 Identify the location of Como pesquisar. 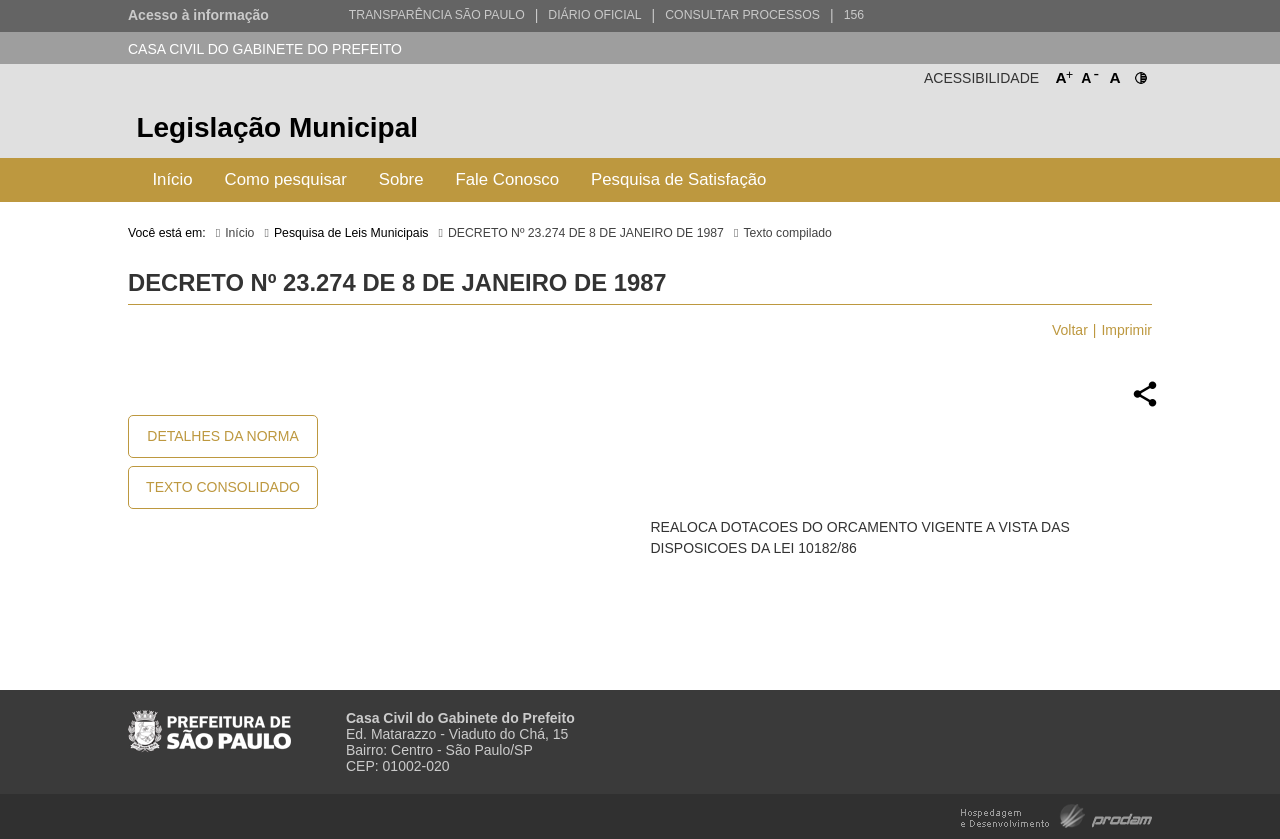
(286, 179).